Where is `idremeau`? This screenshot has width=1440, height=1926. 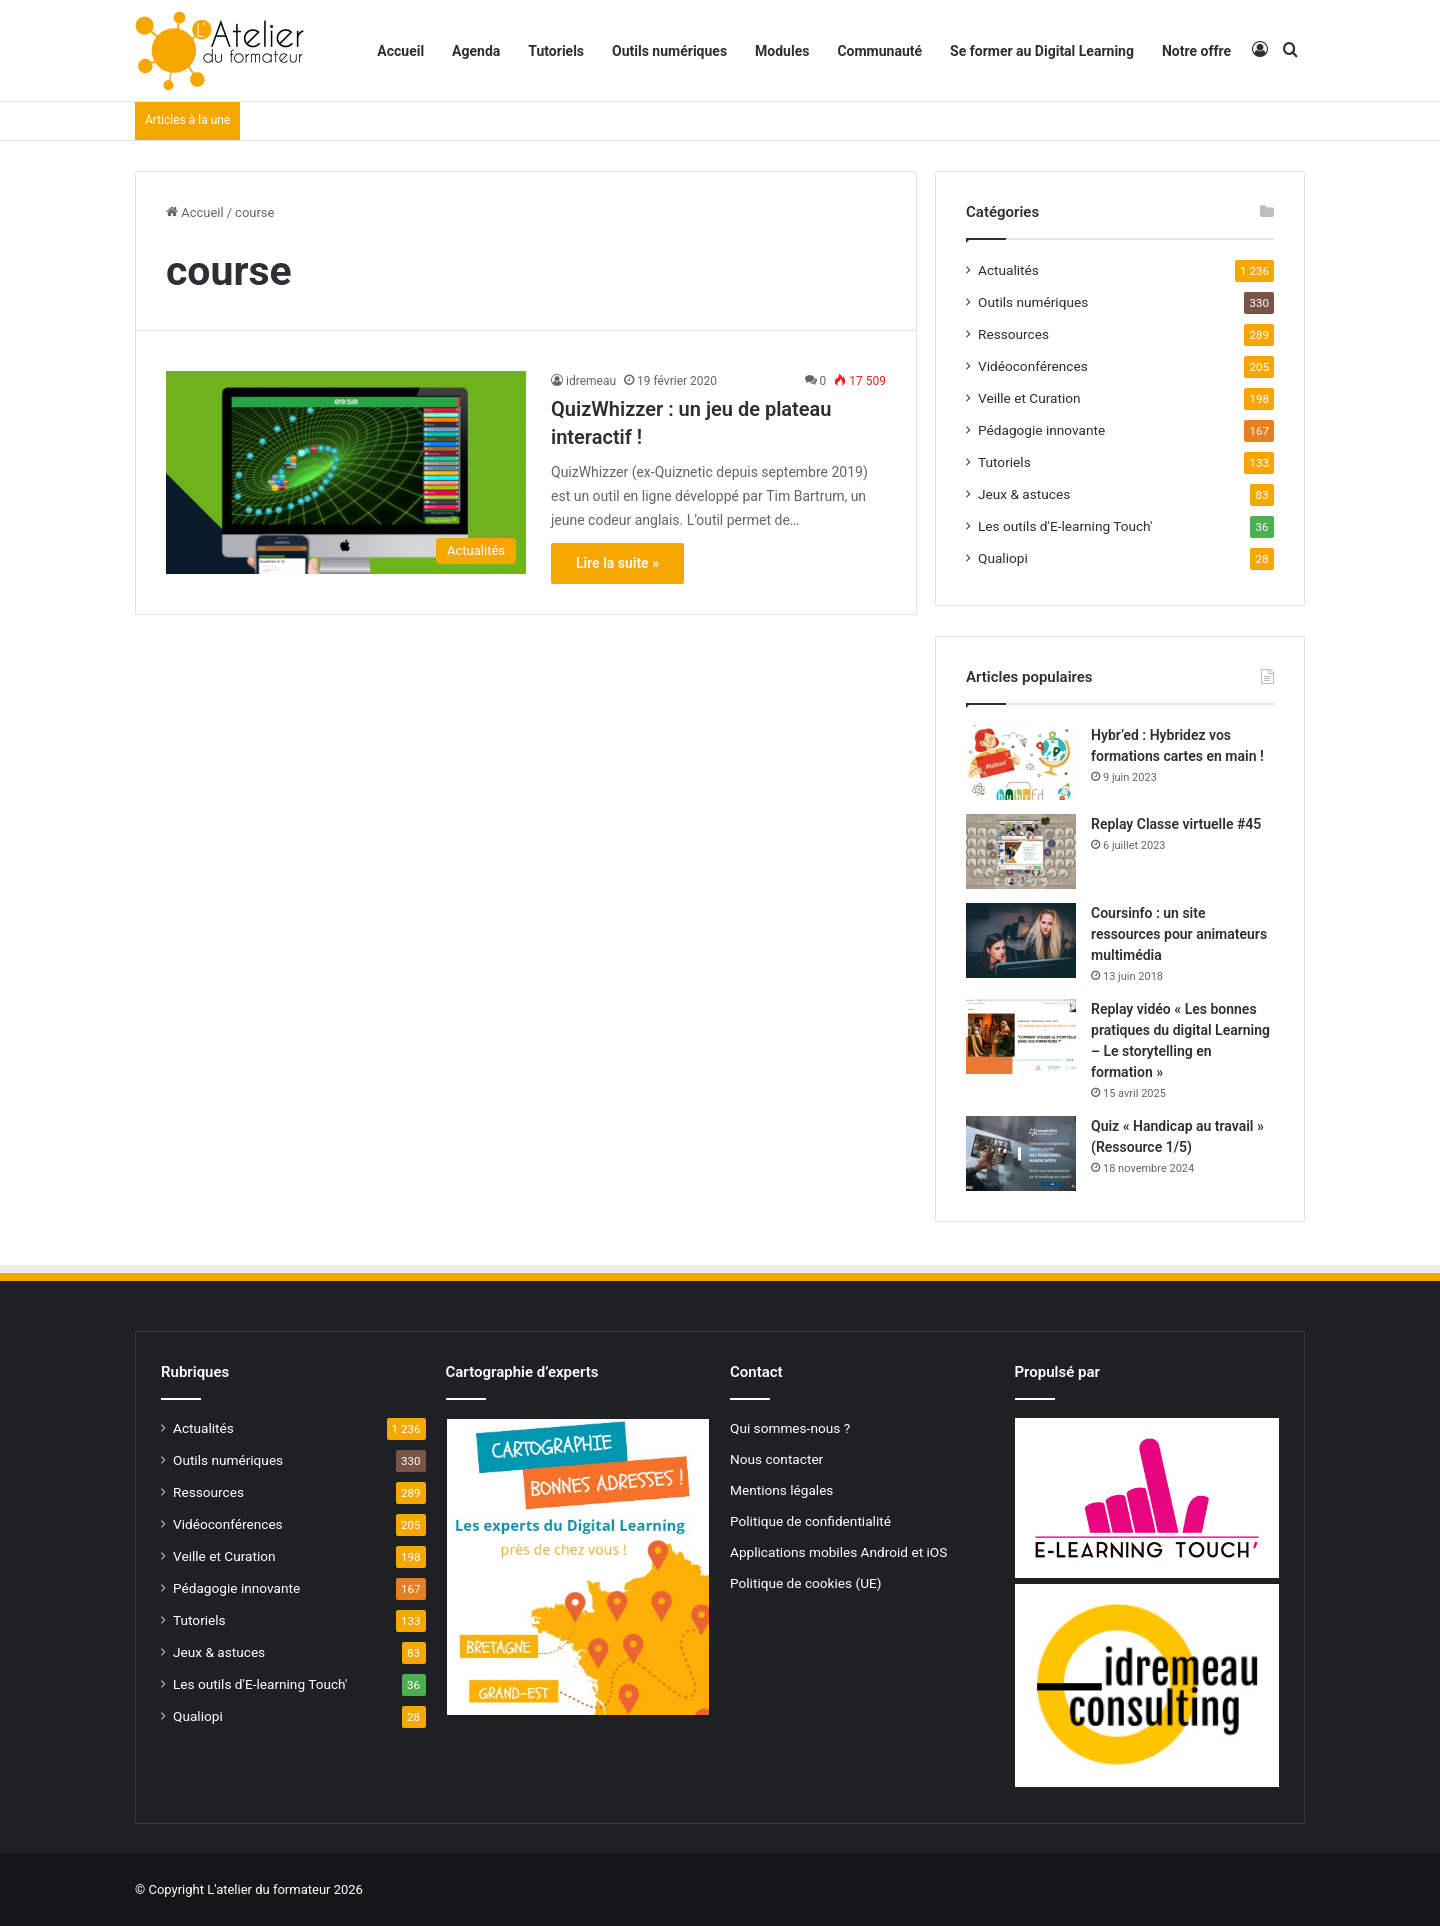
idremeau is located at coordinates (591, 381).